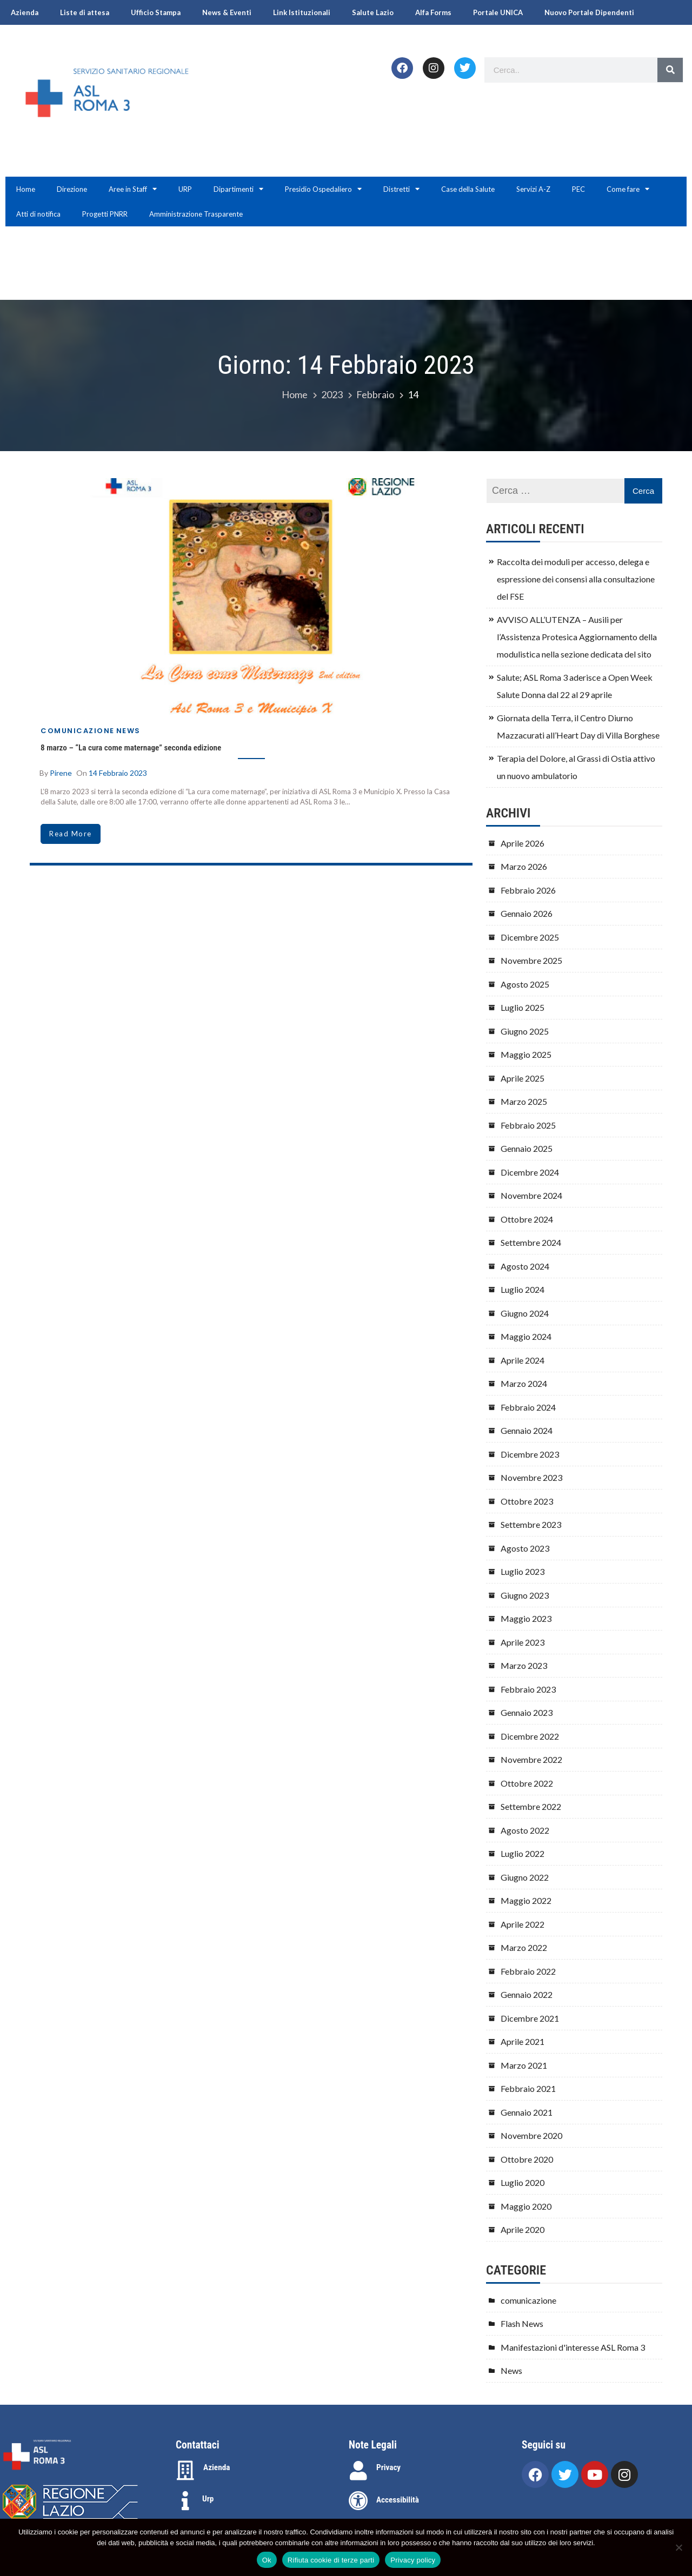 Image resolution: width=692 pixels, height=2576 pixels. I want to click on Portale UNICA, so click(498, 12).